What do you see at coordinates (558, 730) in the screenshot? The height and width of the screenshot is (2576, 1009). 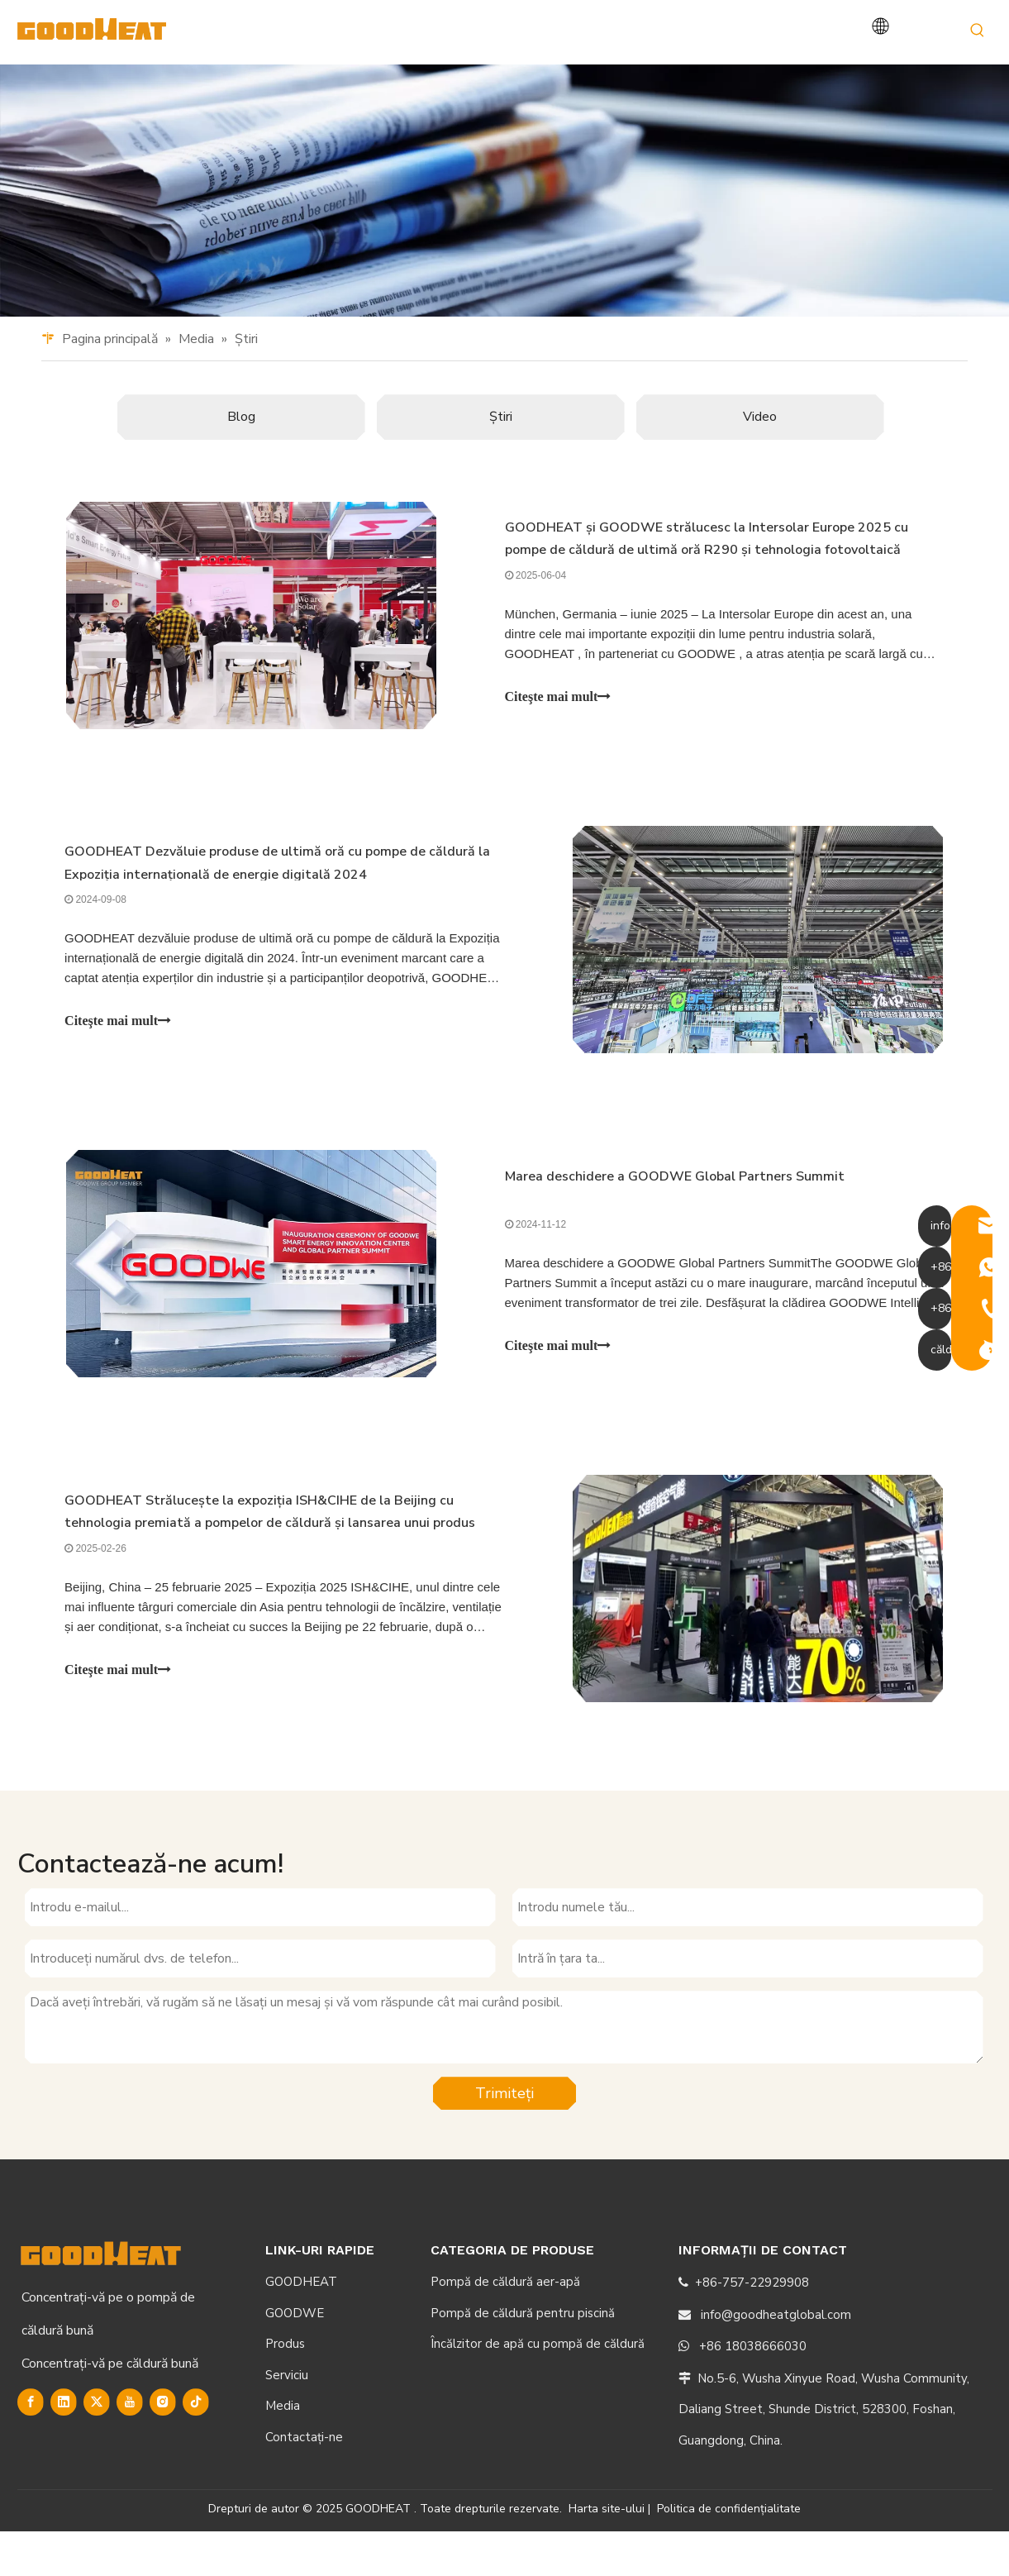 I see `Citeşte mai mult` at bounding box center [558, 730].